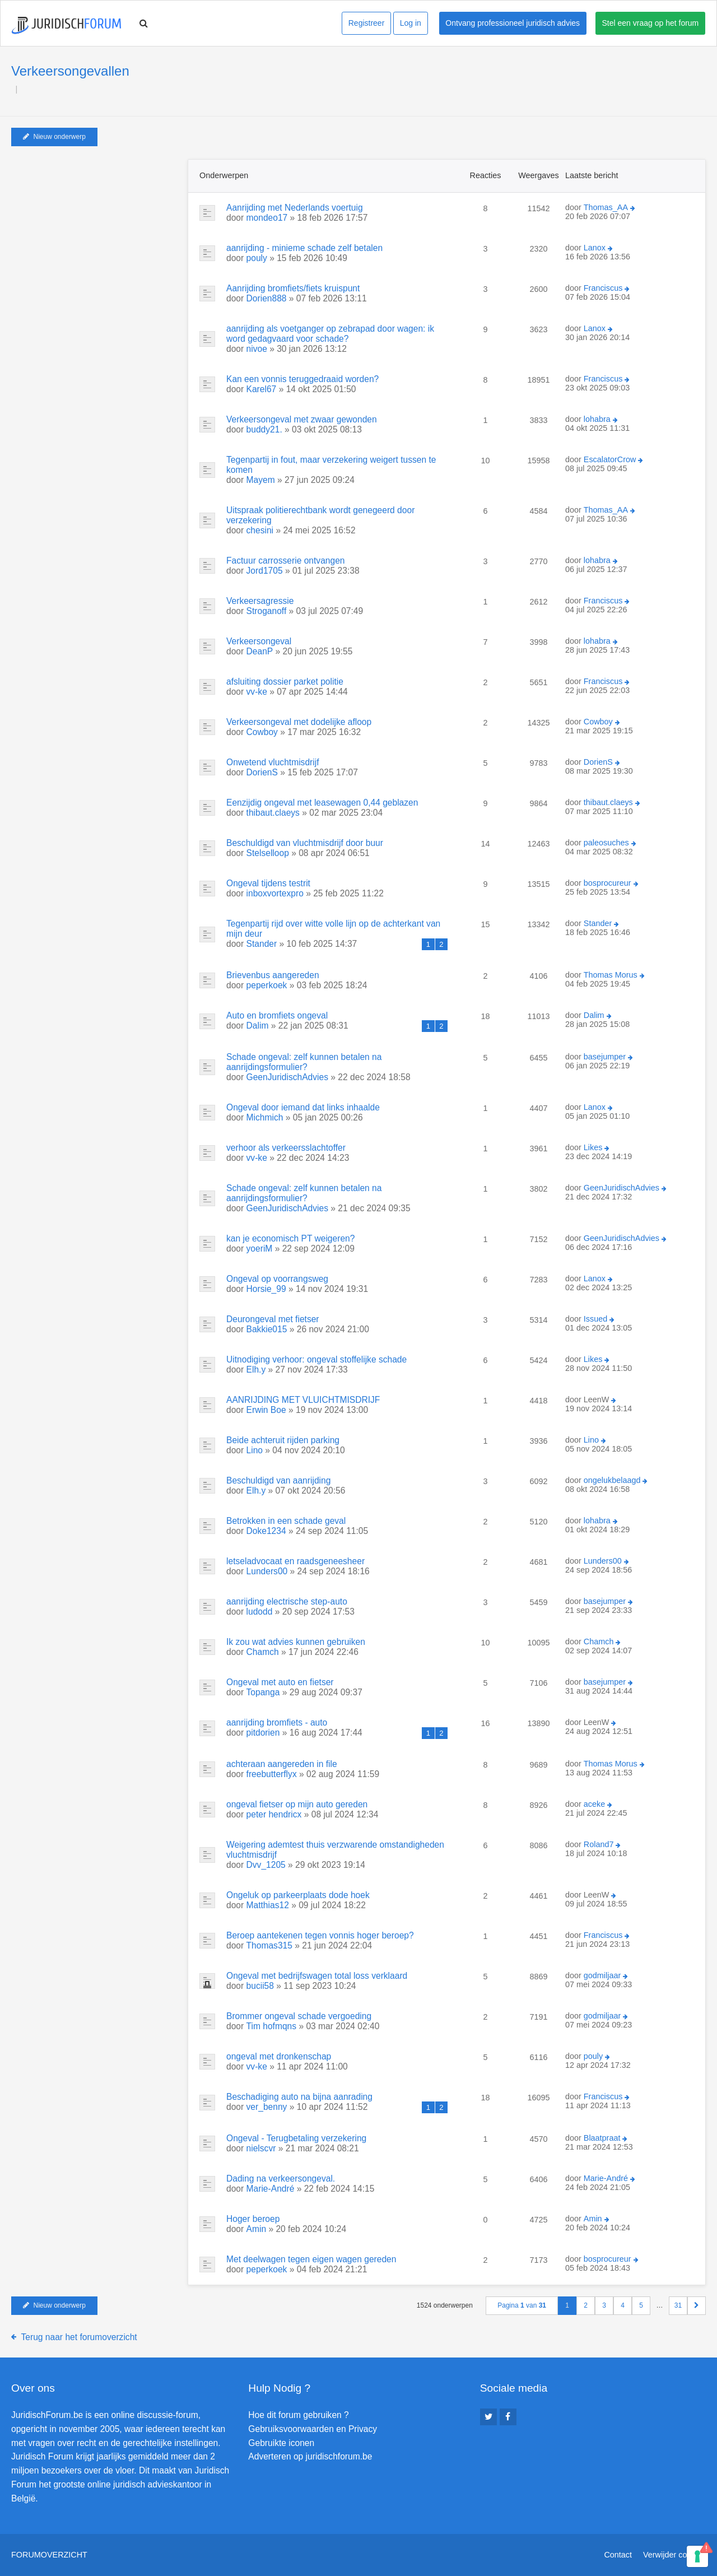 Image resolution: width=717 pixels, height=2576 pixels. I want to click on aceke, so click(594, 1804).